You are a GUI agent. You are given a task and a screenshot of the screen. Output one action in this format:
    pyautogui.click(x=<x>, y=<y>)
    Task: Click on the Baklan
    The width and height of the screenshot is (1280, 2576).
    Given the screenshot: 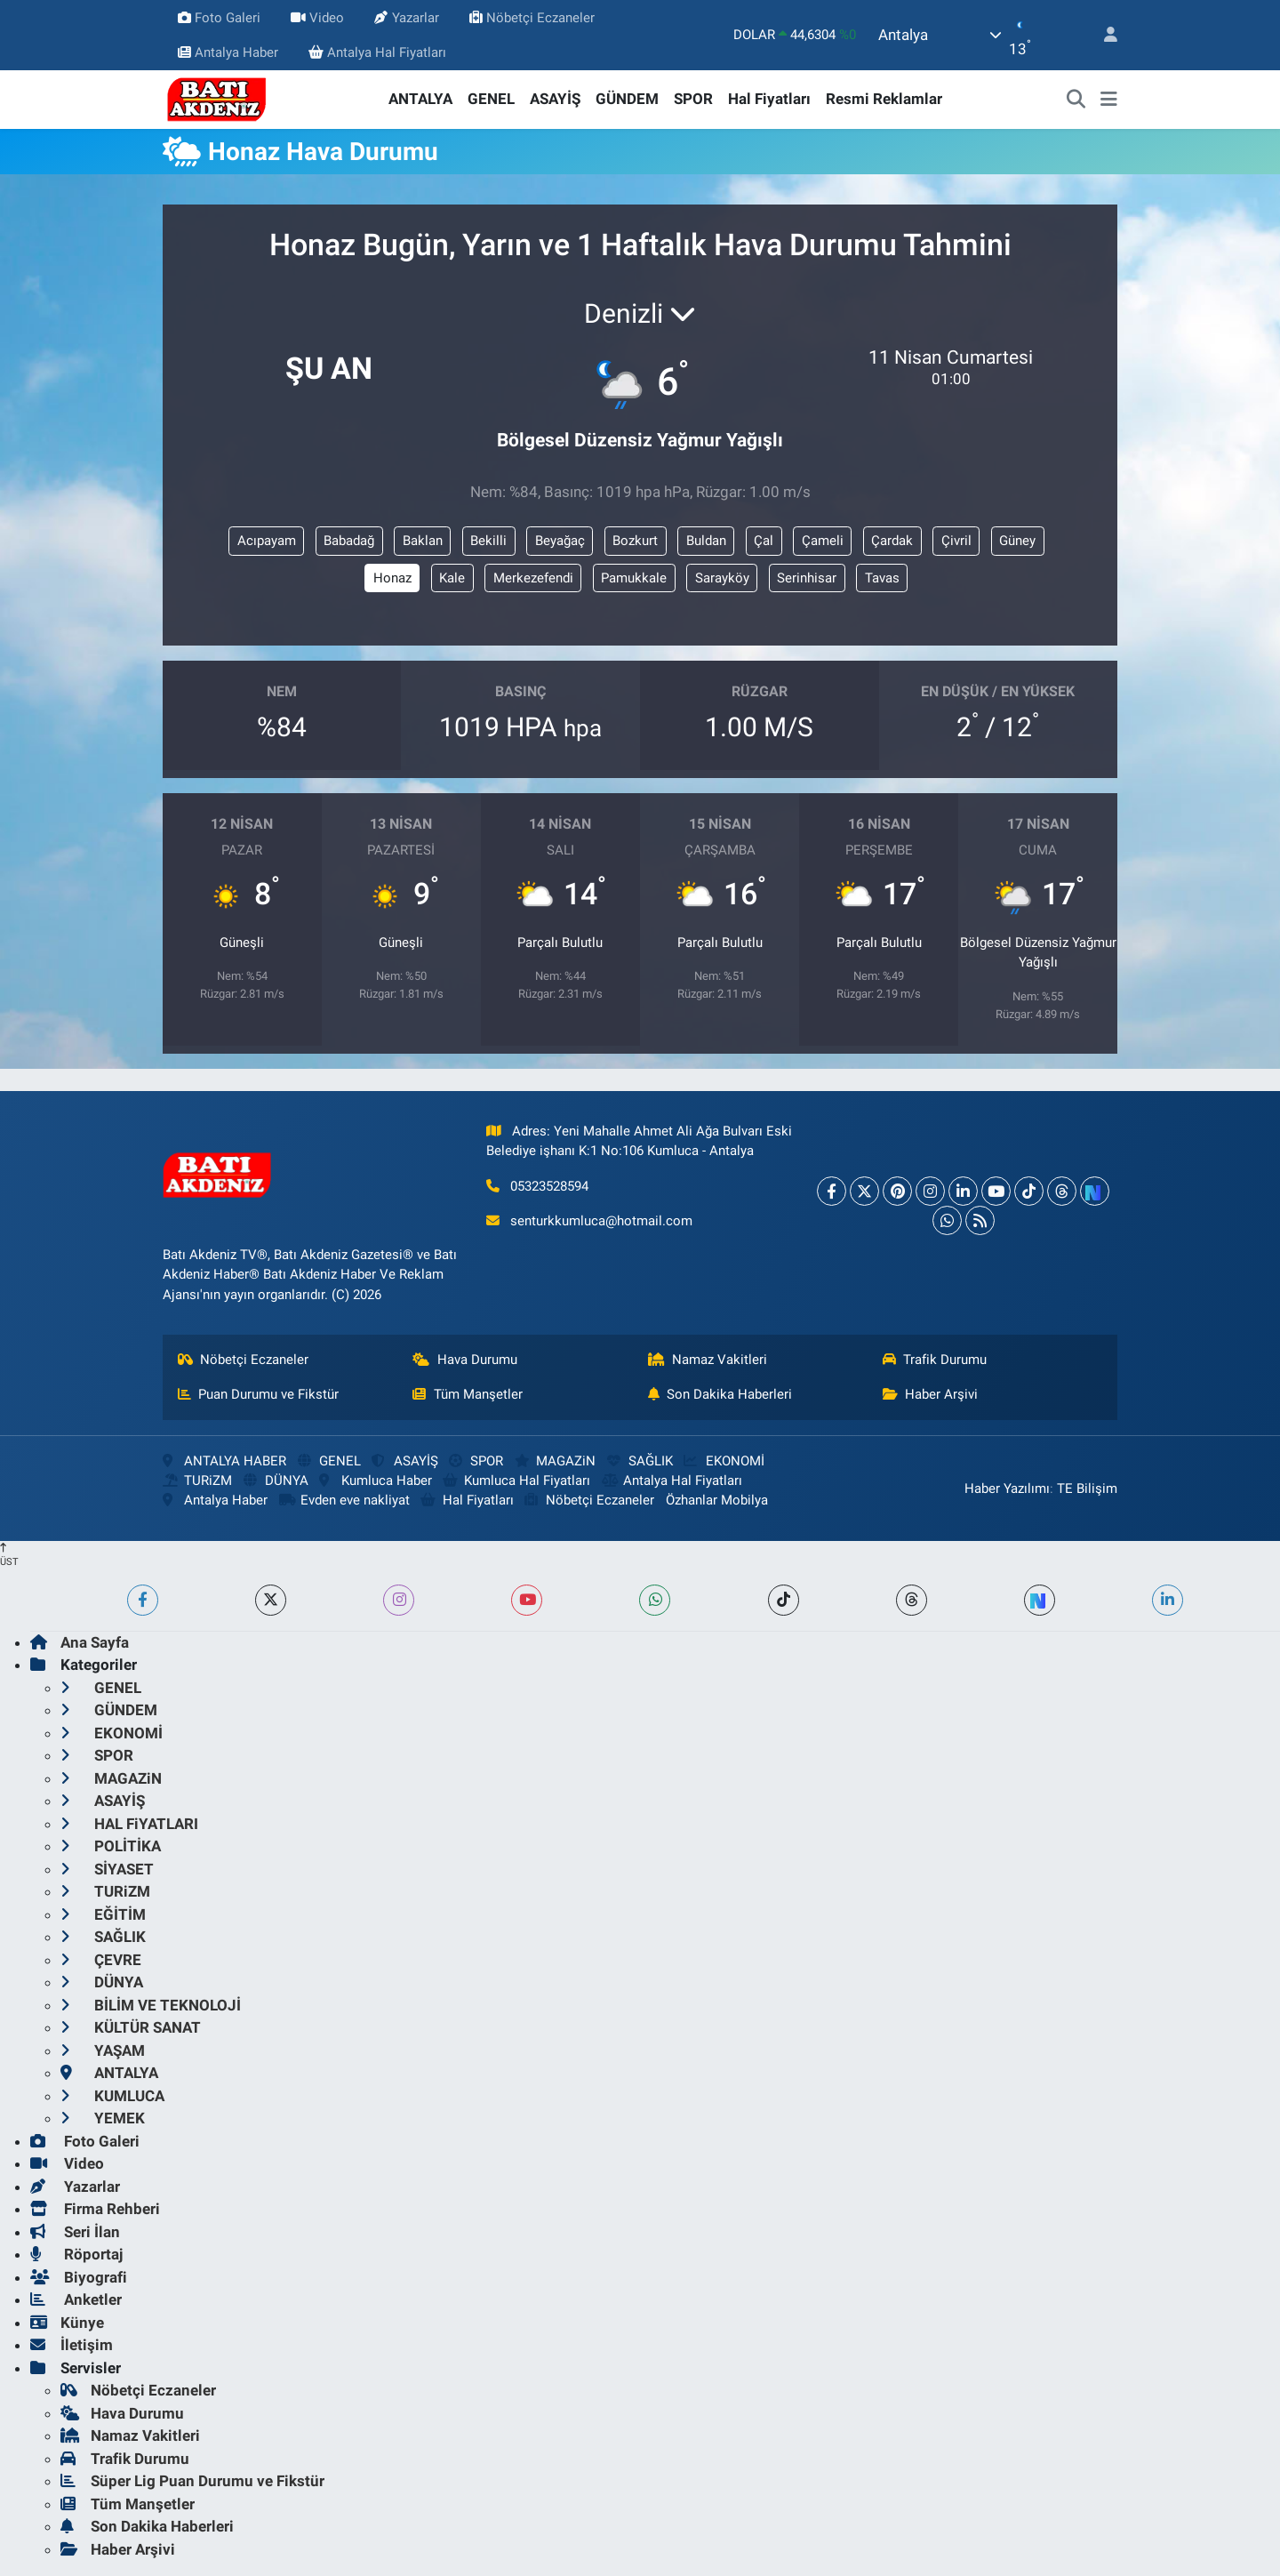 What is the action you would take?
    pyautogui.click(x=423, y=541)
    